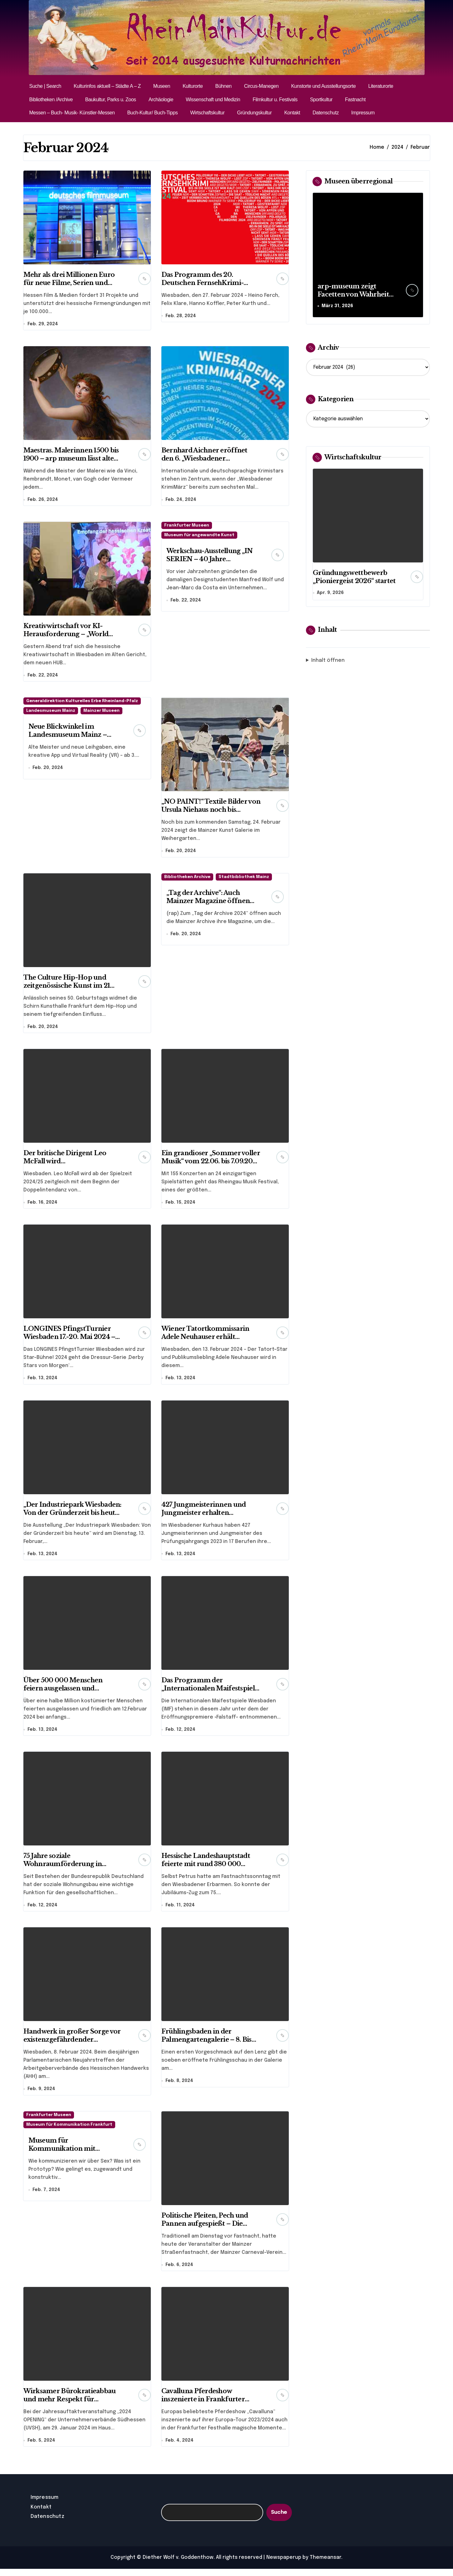 This screenshot has height=2576, width=453. I want to click on Frühlingsbaden in der Palmengartengalerie – 8. Bis 25. Februar 2024, so click(206, 2045).